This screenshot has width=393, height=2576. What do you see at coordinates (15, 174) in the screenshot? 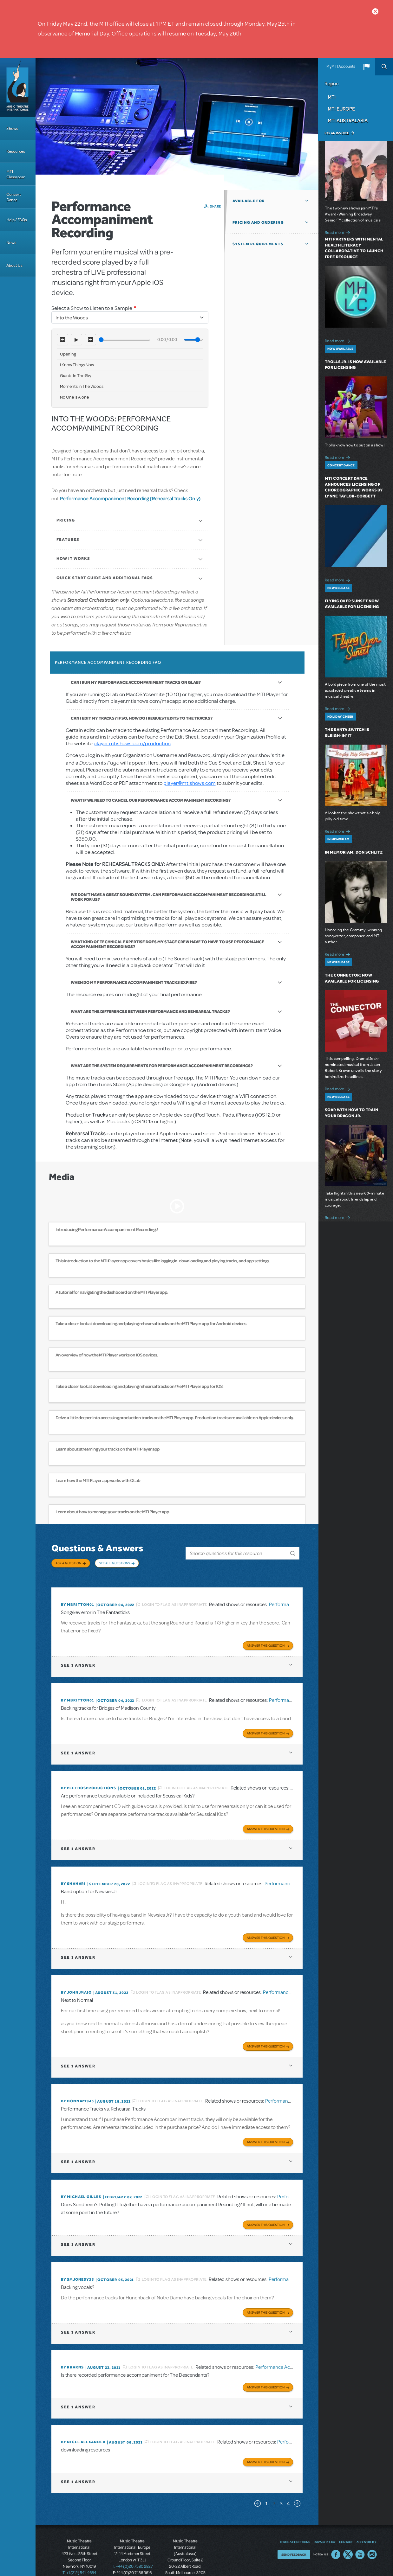
I see `MTI Classroom` at bounding box center [15, 174].